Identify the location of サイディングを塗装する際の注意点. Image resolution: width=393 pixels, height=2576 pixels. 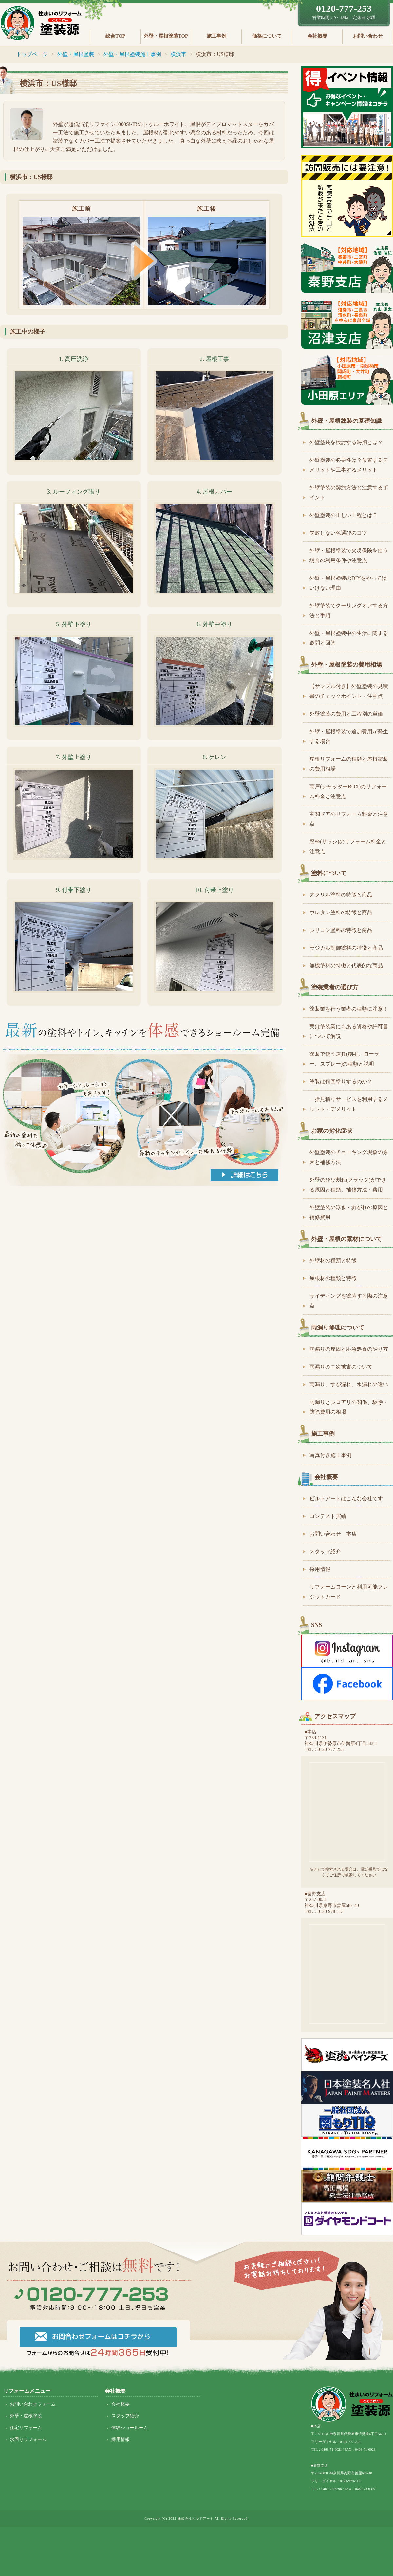
(348, 1300).